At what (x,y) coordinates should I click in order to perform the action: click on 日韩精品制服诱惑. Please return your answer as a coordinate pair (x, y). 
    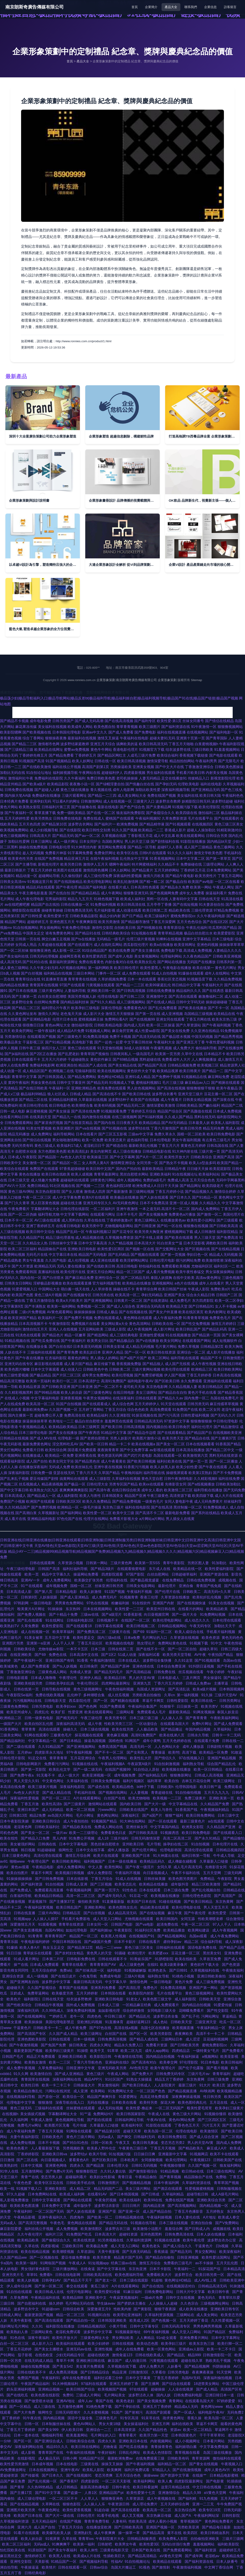
    Looking at the image, I should click on (142, 2539).